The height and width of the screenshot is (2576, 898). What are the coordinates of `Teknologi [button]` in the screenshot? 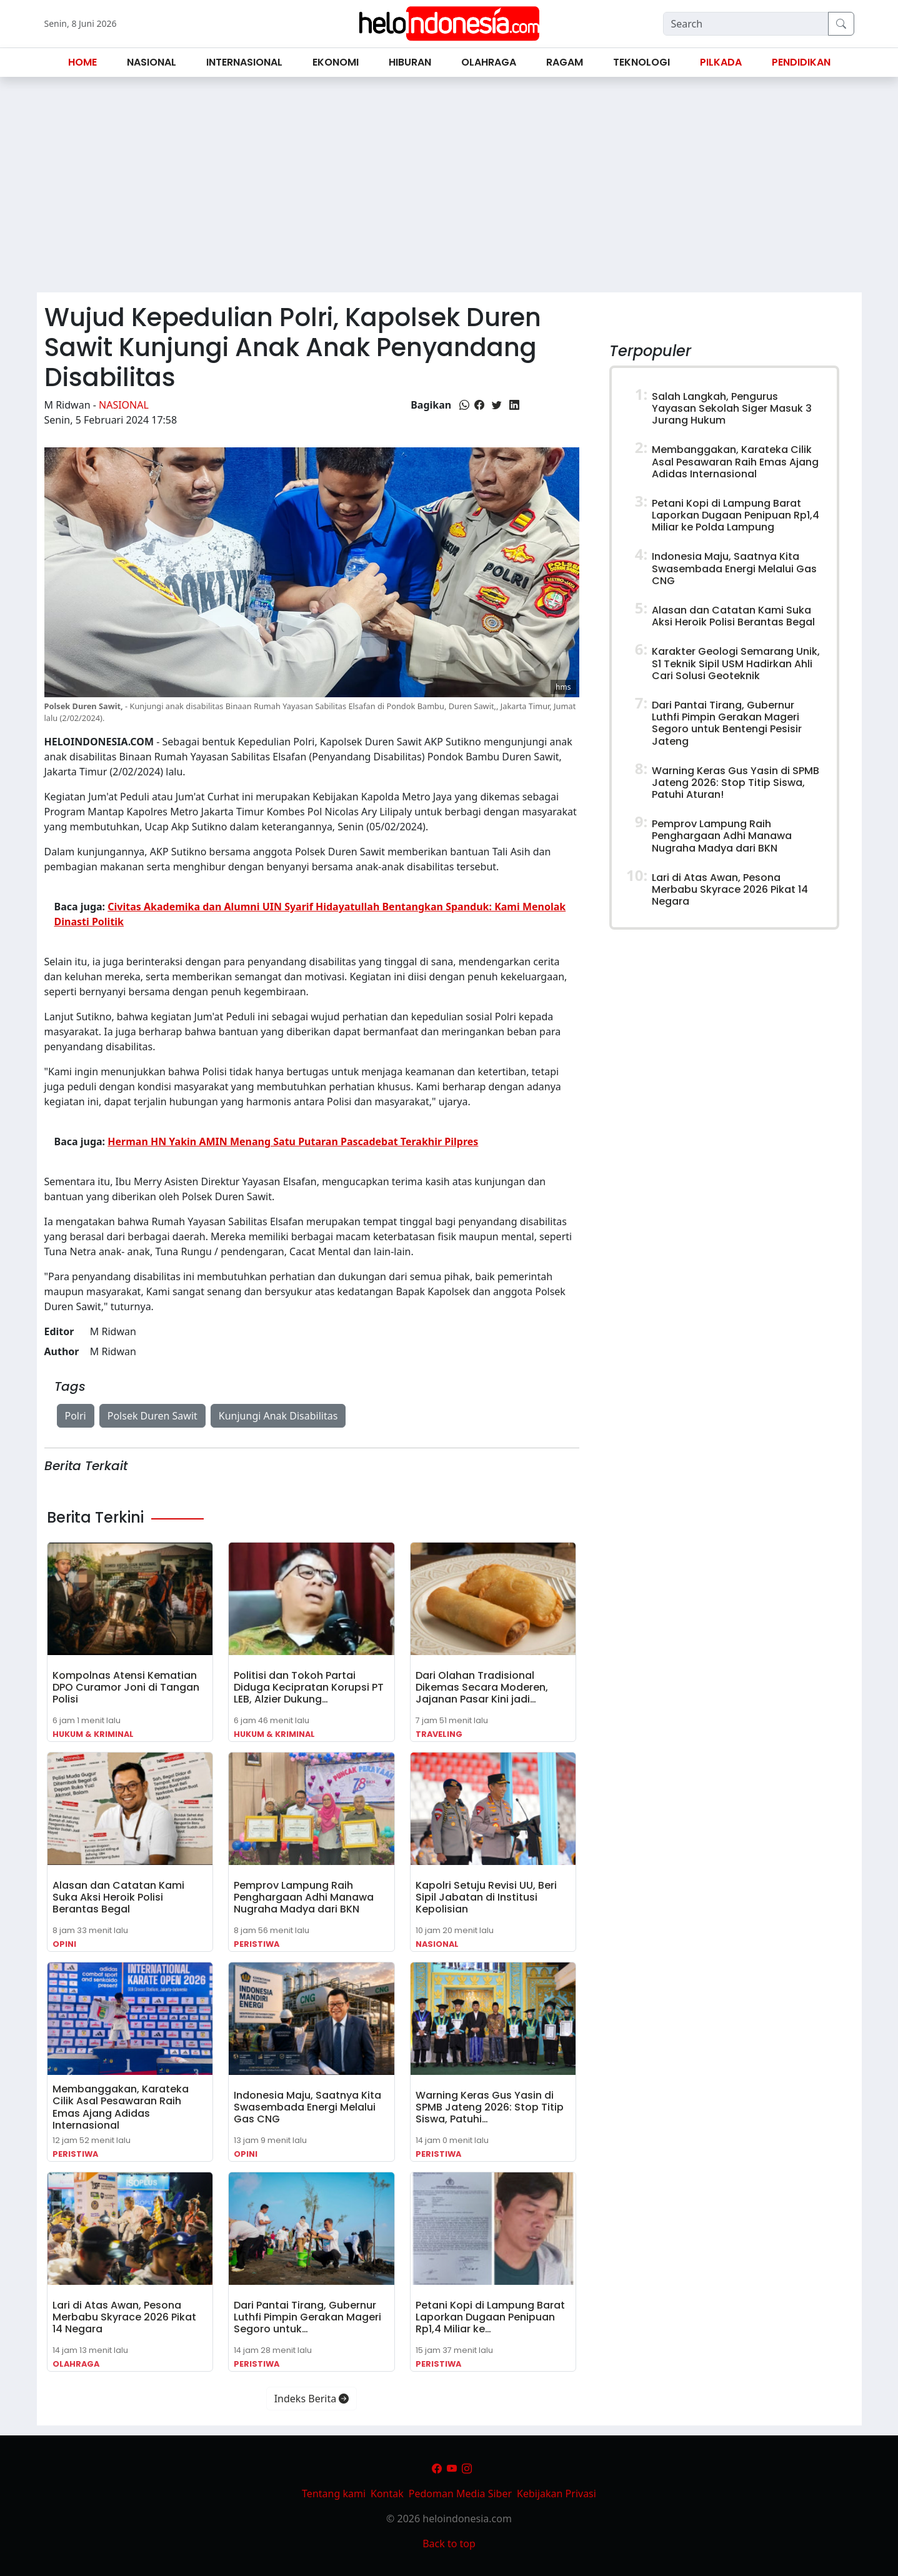 It's located at (641, 62).